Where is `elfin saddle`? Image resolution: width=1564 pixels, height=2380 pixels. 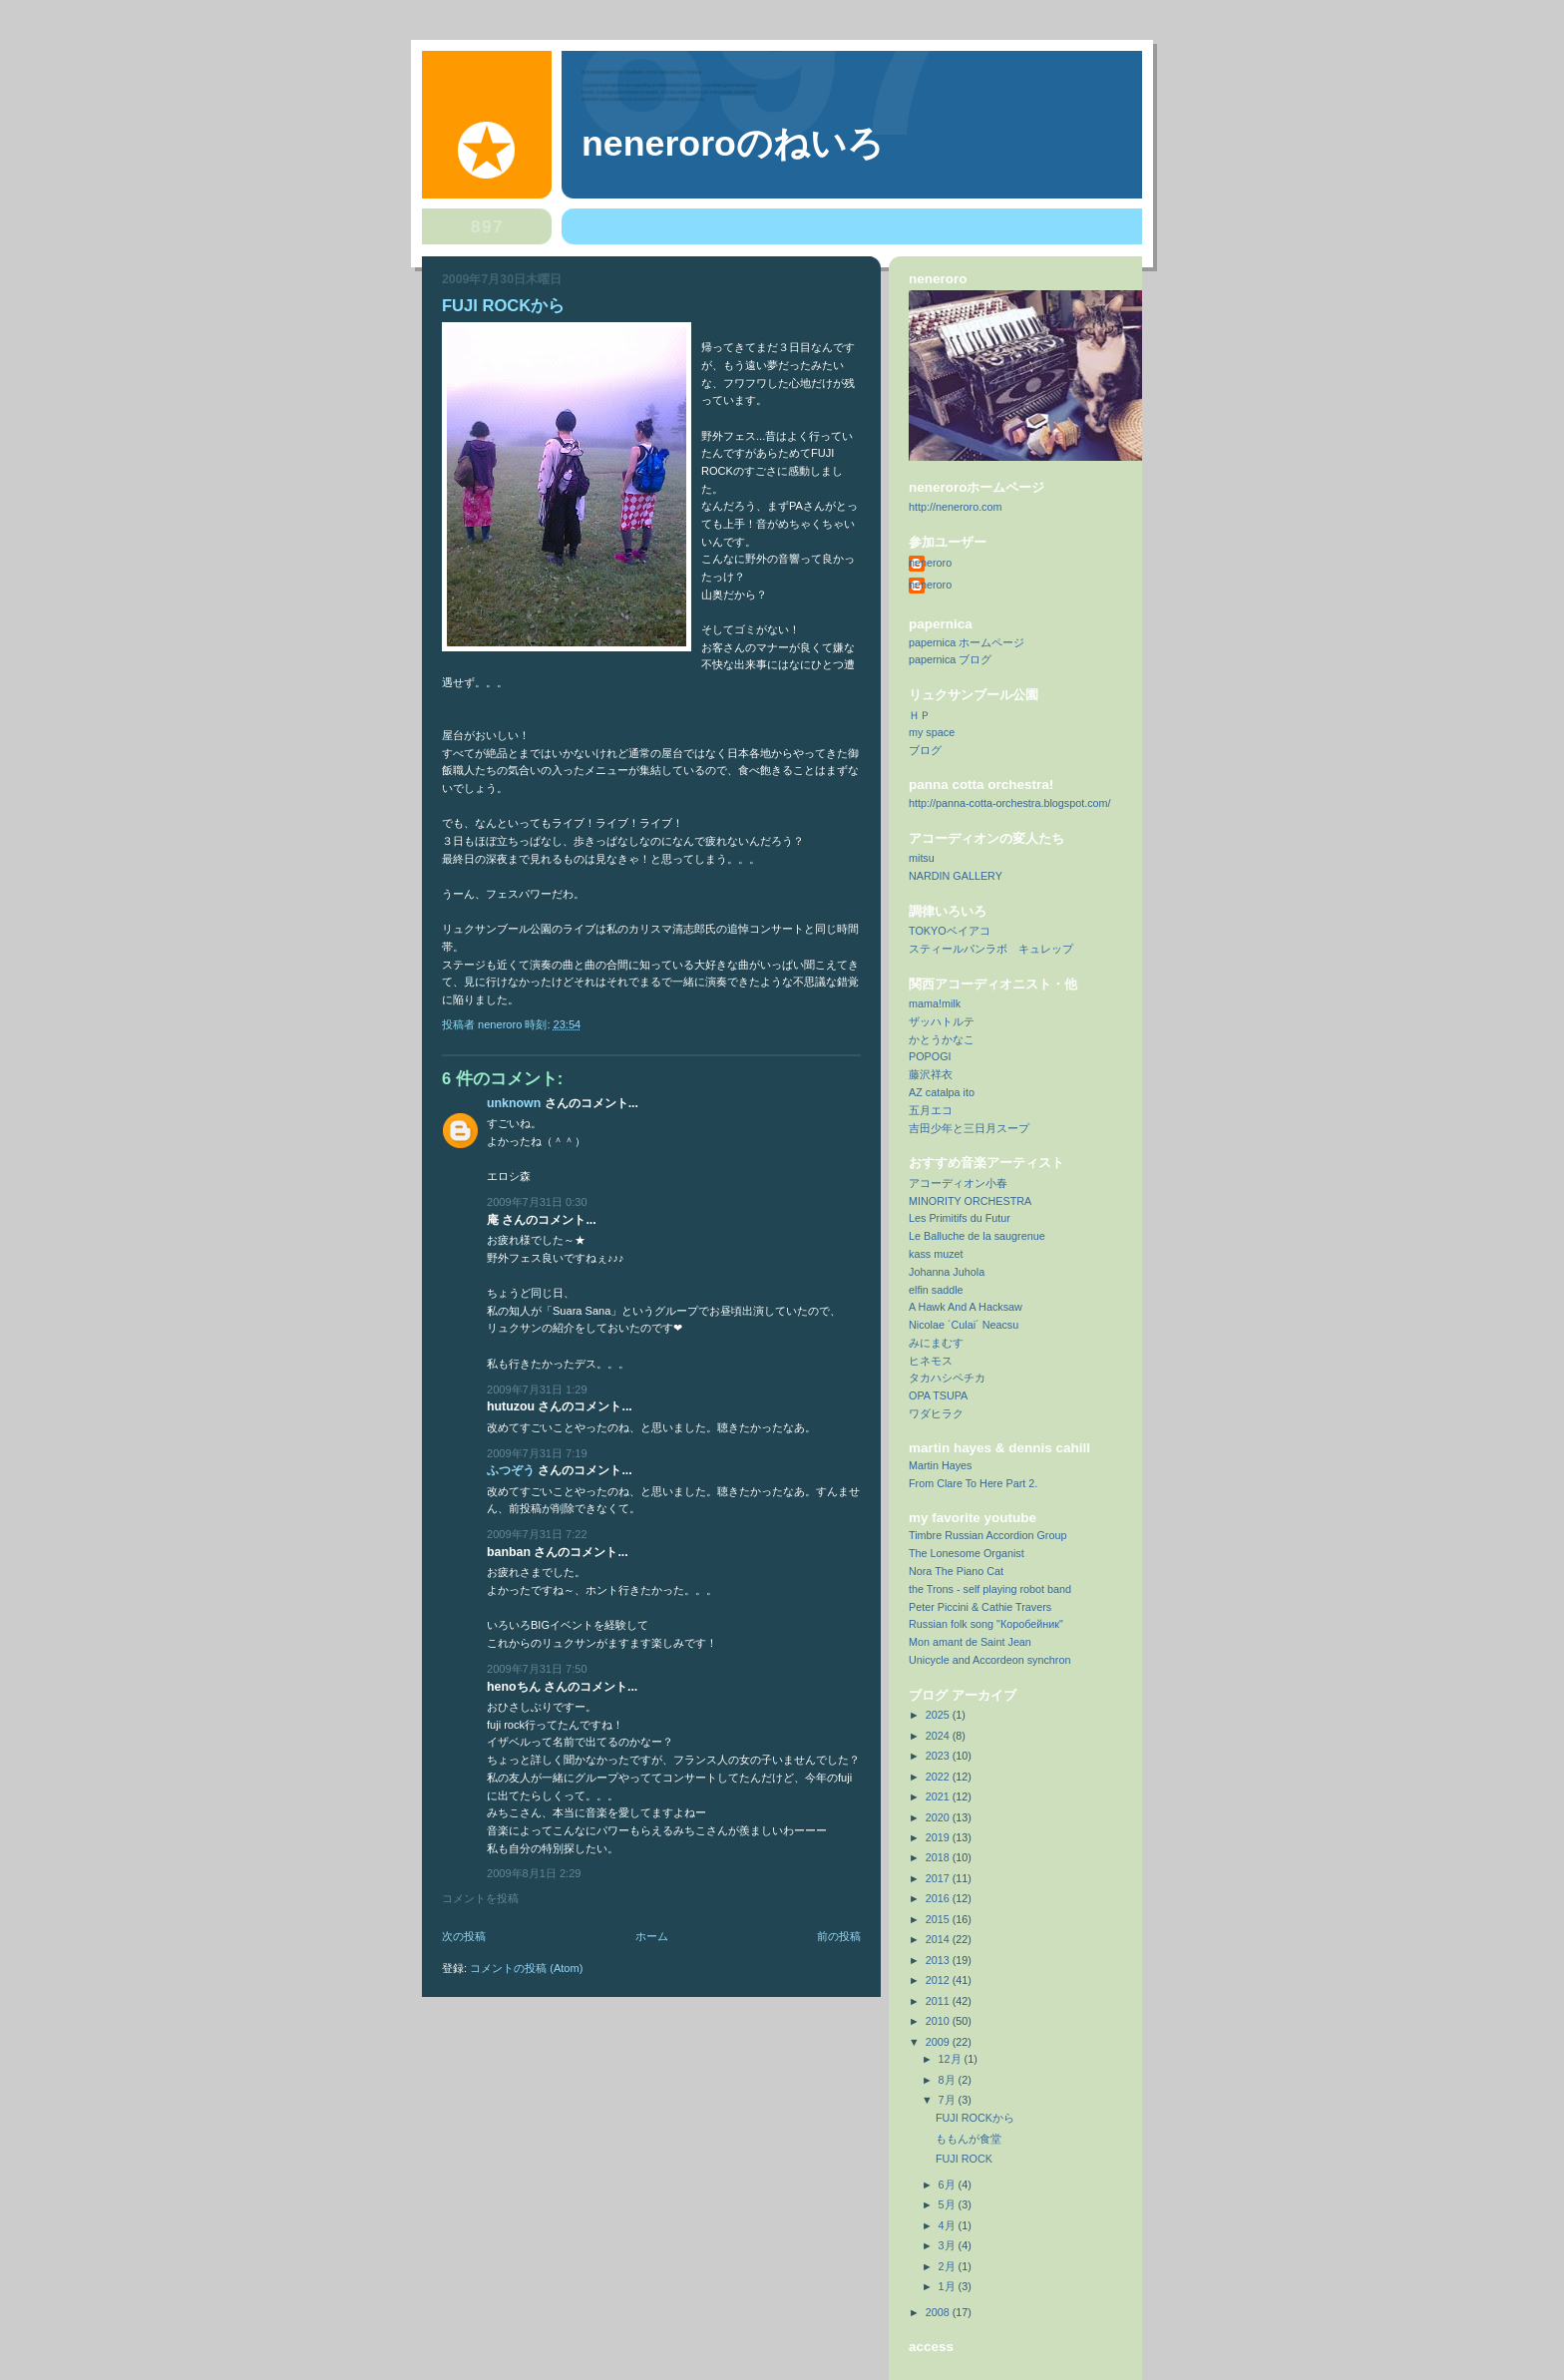 elfin saddle is located at coordinates (936, 1290).